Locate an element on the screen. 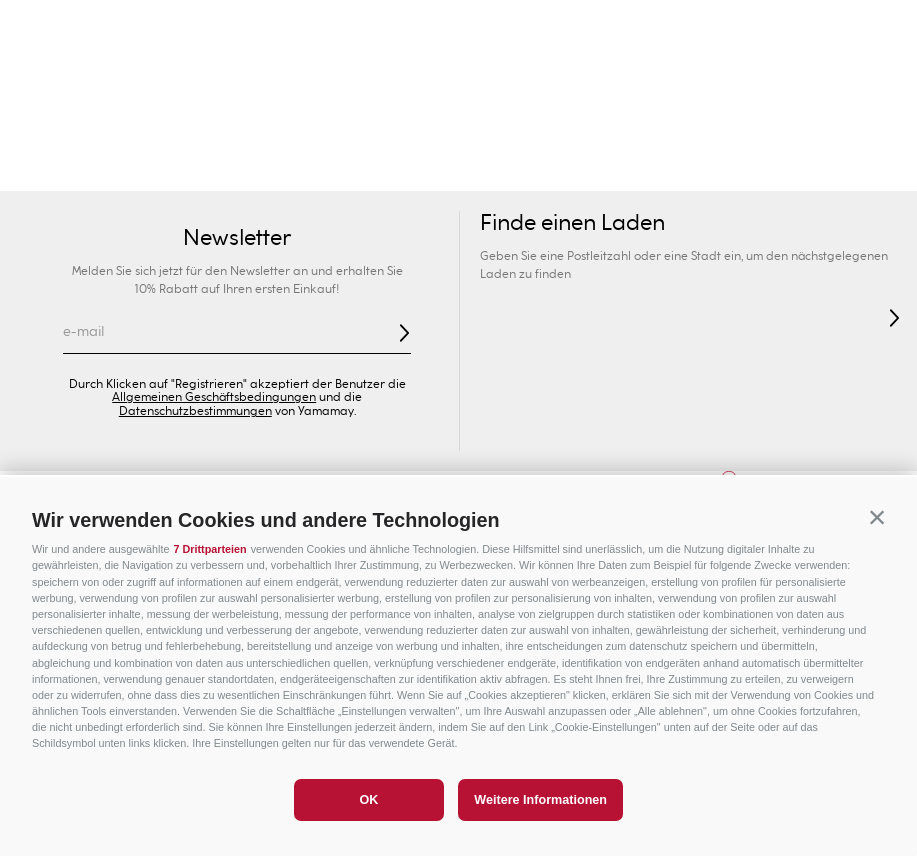  Dessous is located at coordinates (586, 170).